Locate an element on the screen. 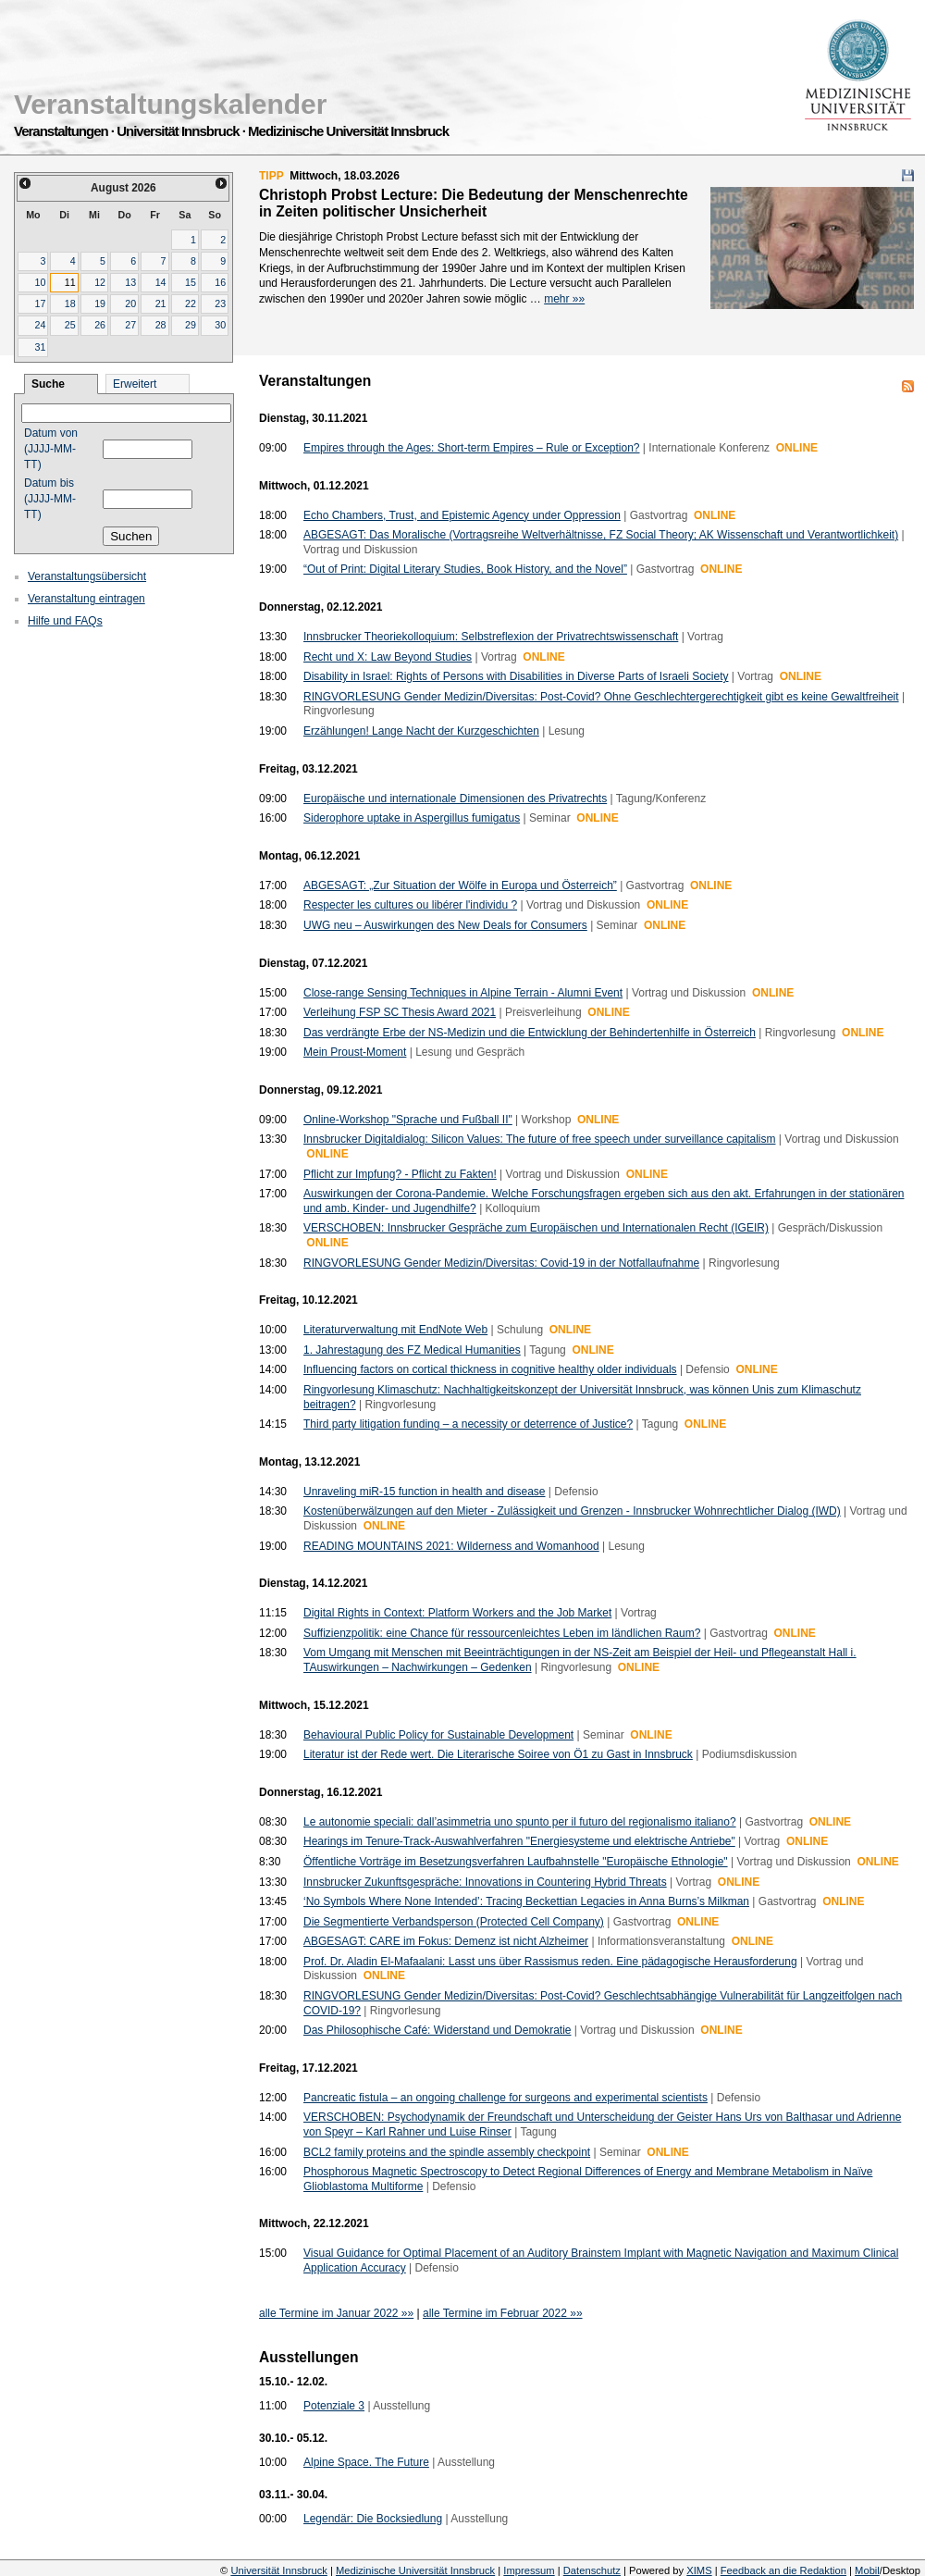 This screenshot has height=2576, width=925. Pflicht zur Impfung? - Pflicht zu Fakten! is located at coordinates (400, 1174).